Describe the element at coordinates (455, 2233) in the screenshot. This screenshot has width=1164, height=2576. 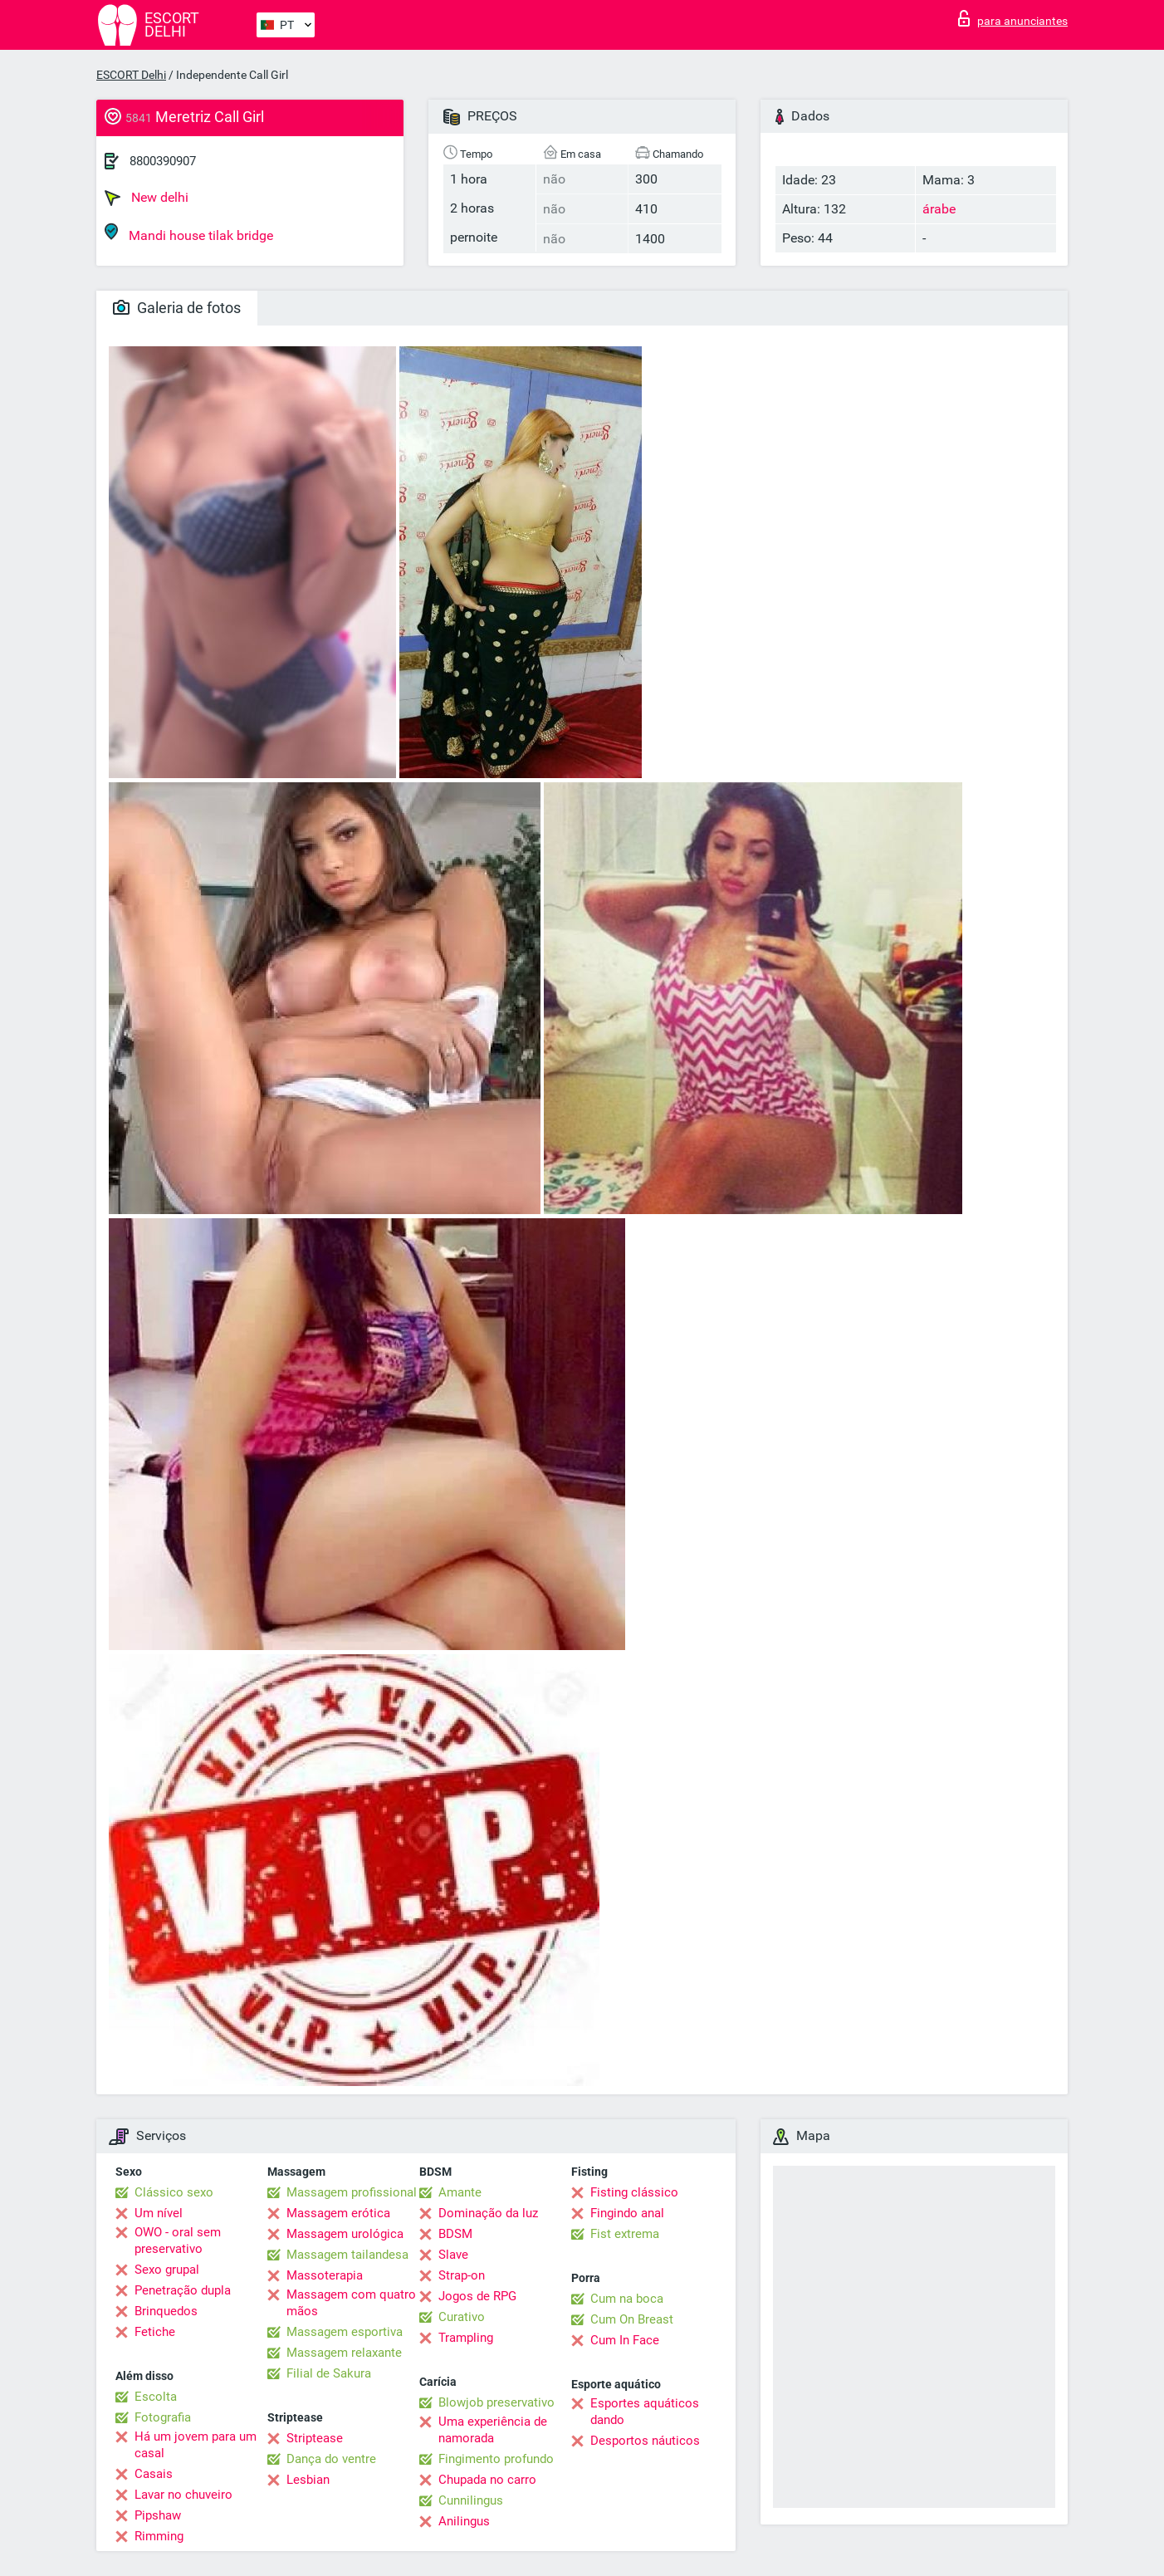
I see `BDSM` at that location.